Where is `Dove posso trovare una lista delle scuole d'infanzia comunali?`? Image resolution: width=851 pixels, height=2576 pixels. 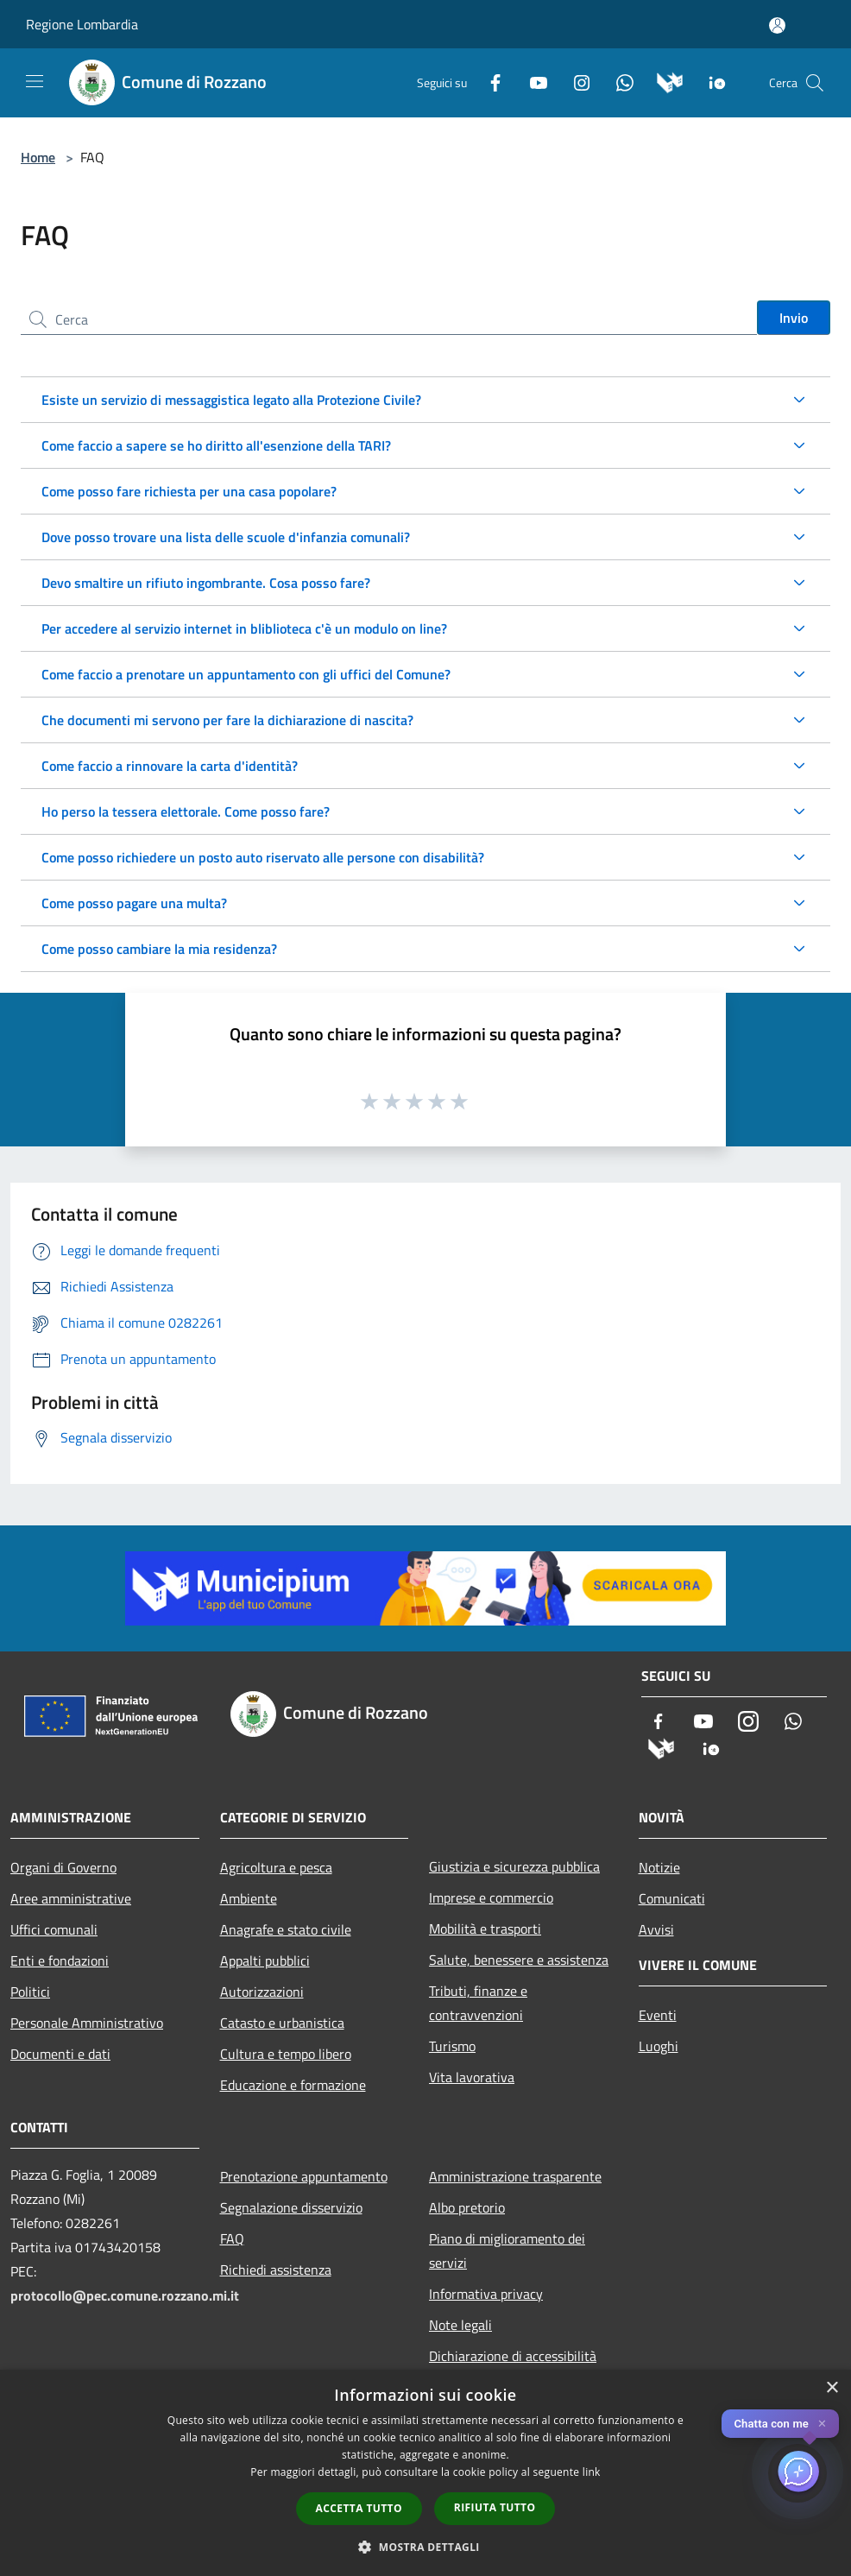
Dove posso trovare una lista delle scuole d'infanzia comunali? is located at coordinates (225, 537).